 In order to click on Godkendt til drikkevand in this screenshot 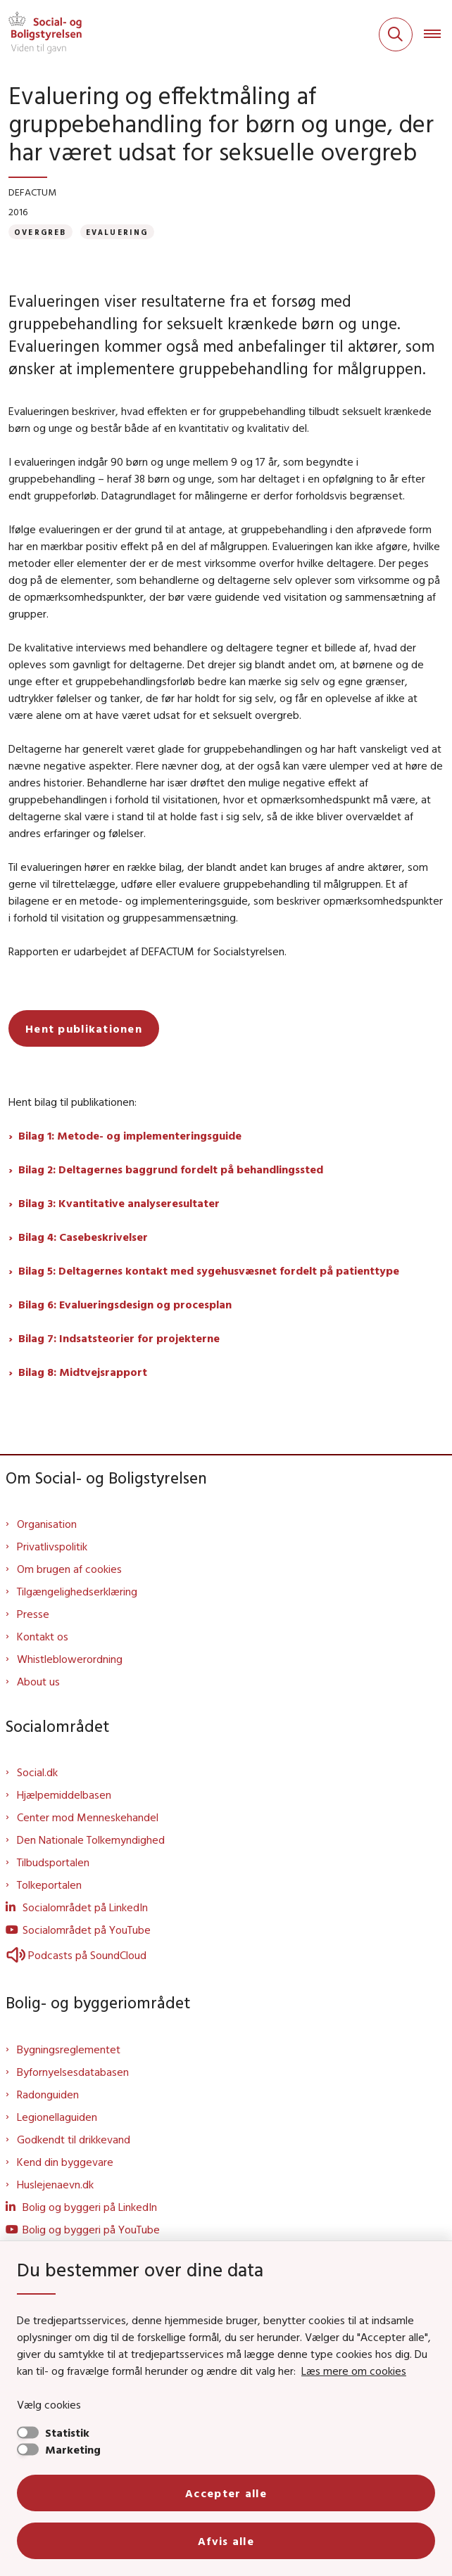, I will do `click(73, 2139)`.